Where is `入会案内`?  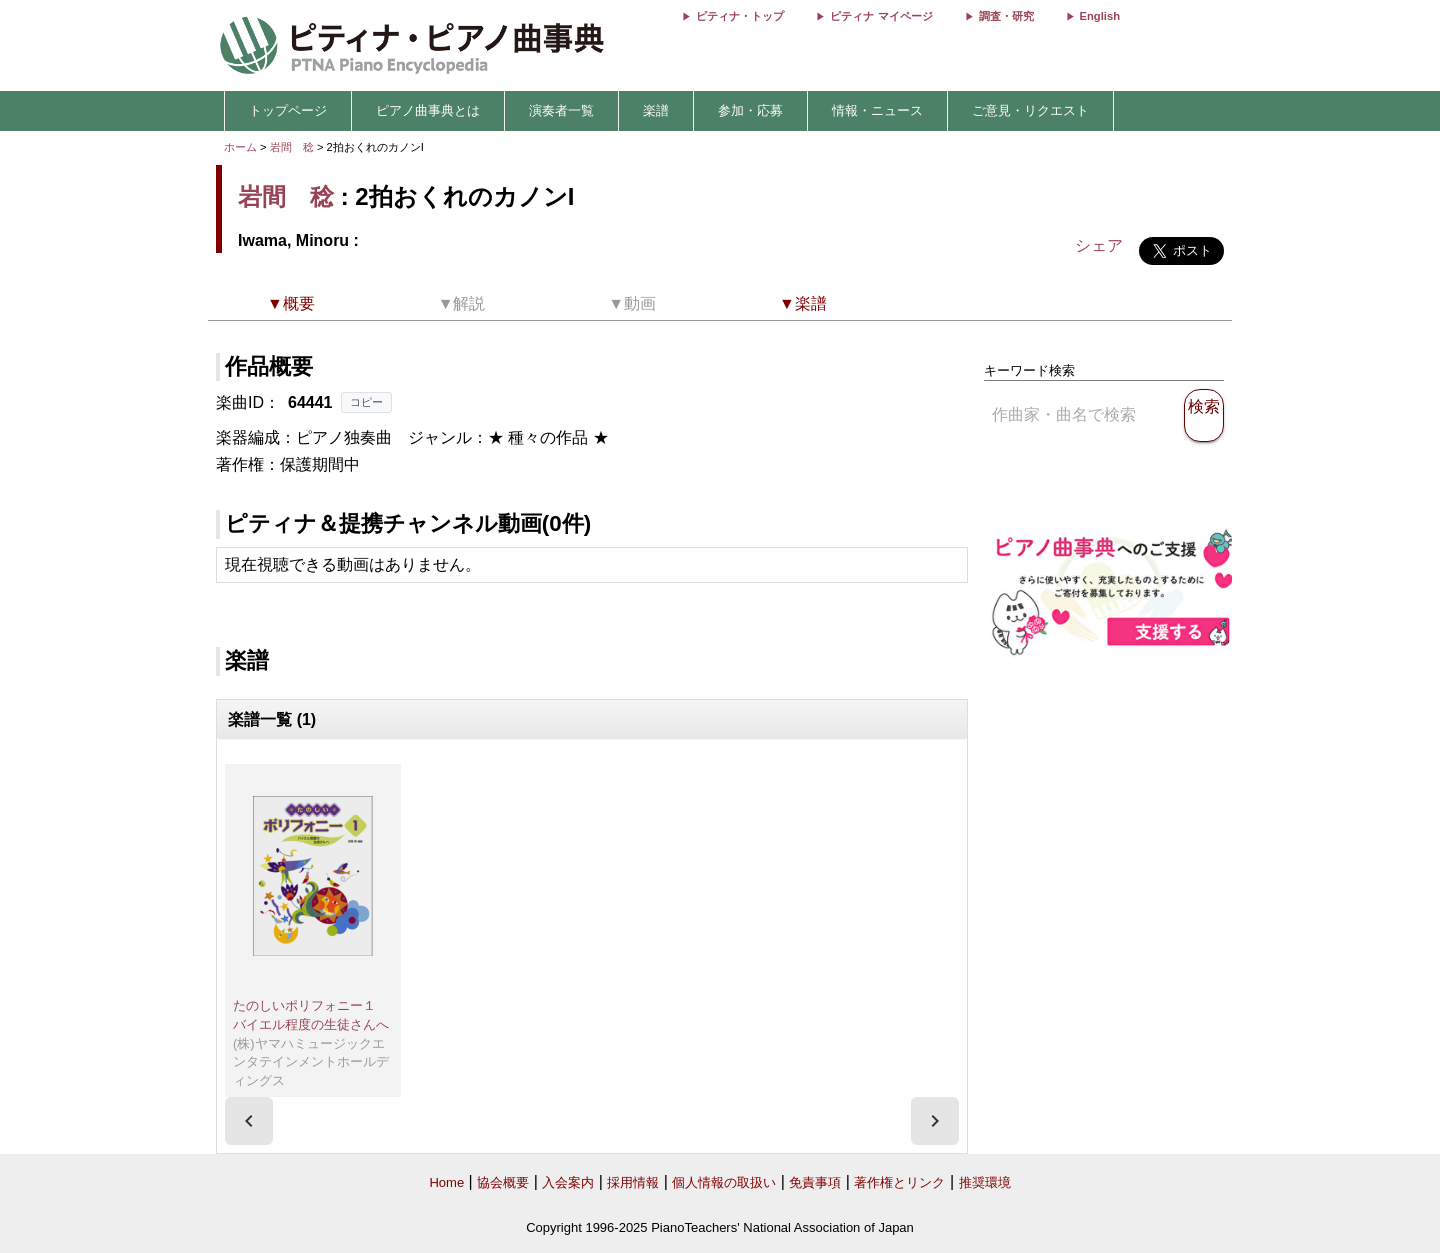
入会案内 is located at coordinates (568, 1182).